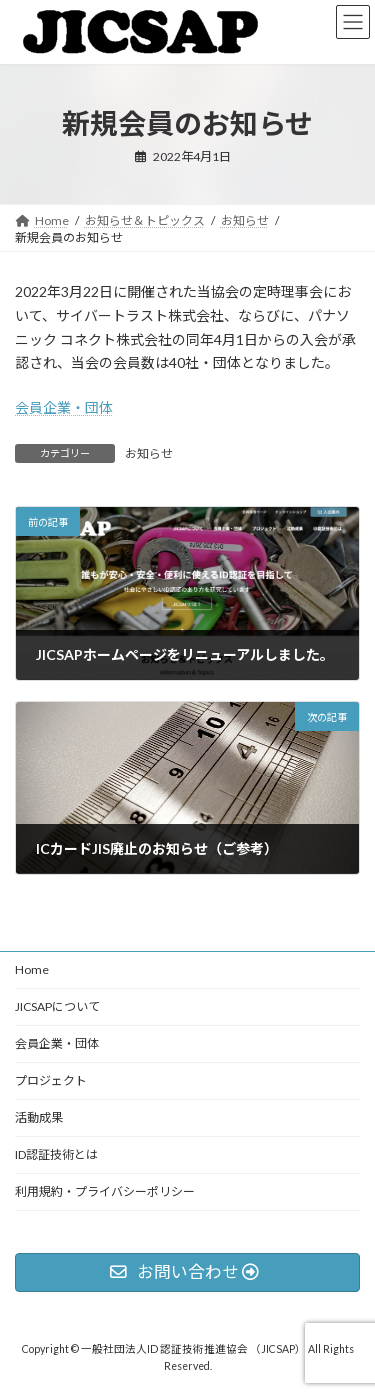  What do you see at coordinates (51, 1080) in the screenshot?
I see `プロジェクト` at bounding box center [51, 1080].